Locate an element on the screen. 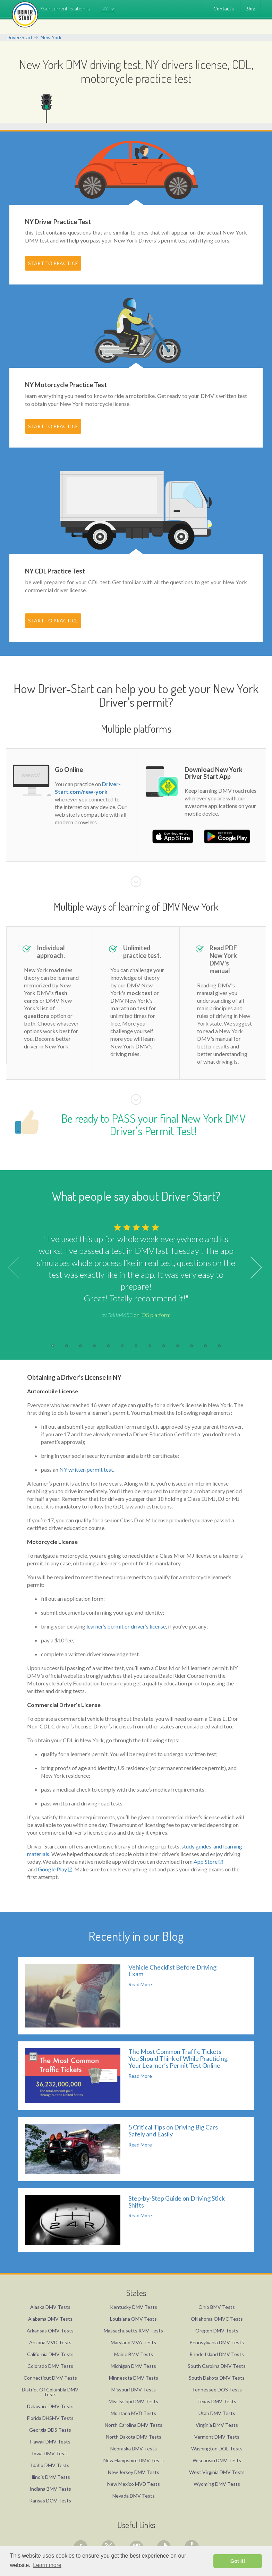 The image size is (272, 2576). learner’s permit or driver’s license is located at coordinates (126, 1626).